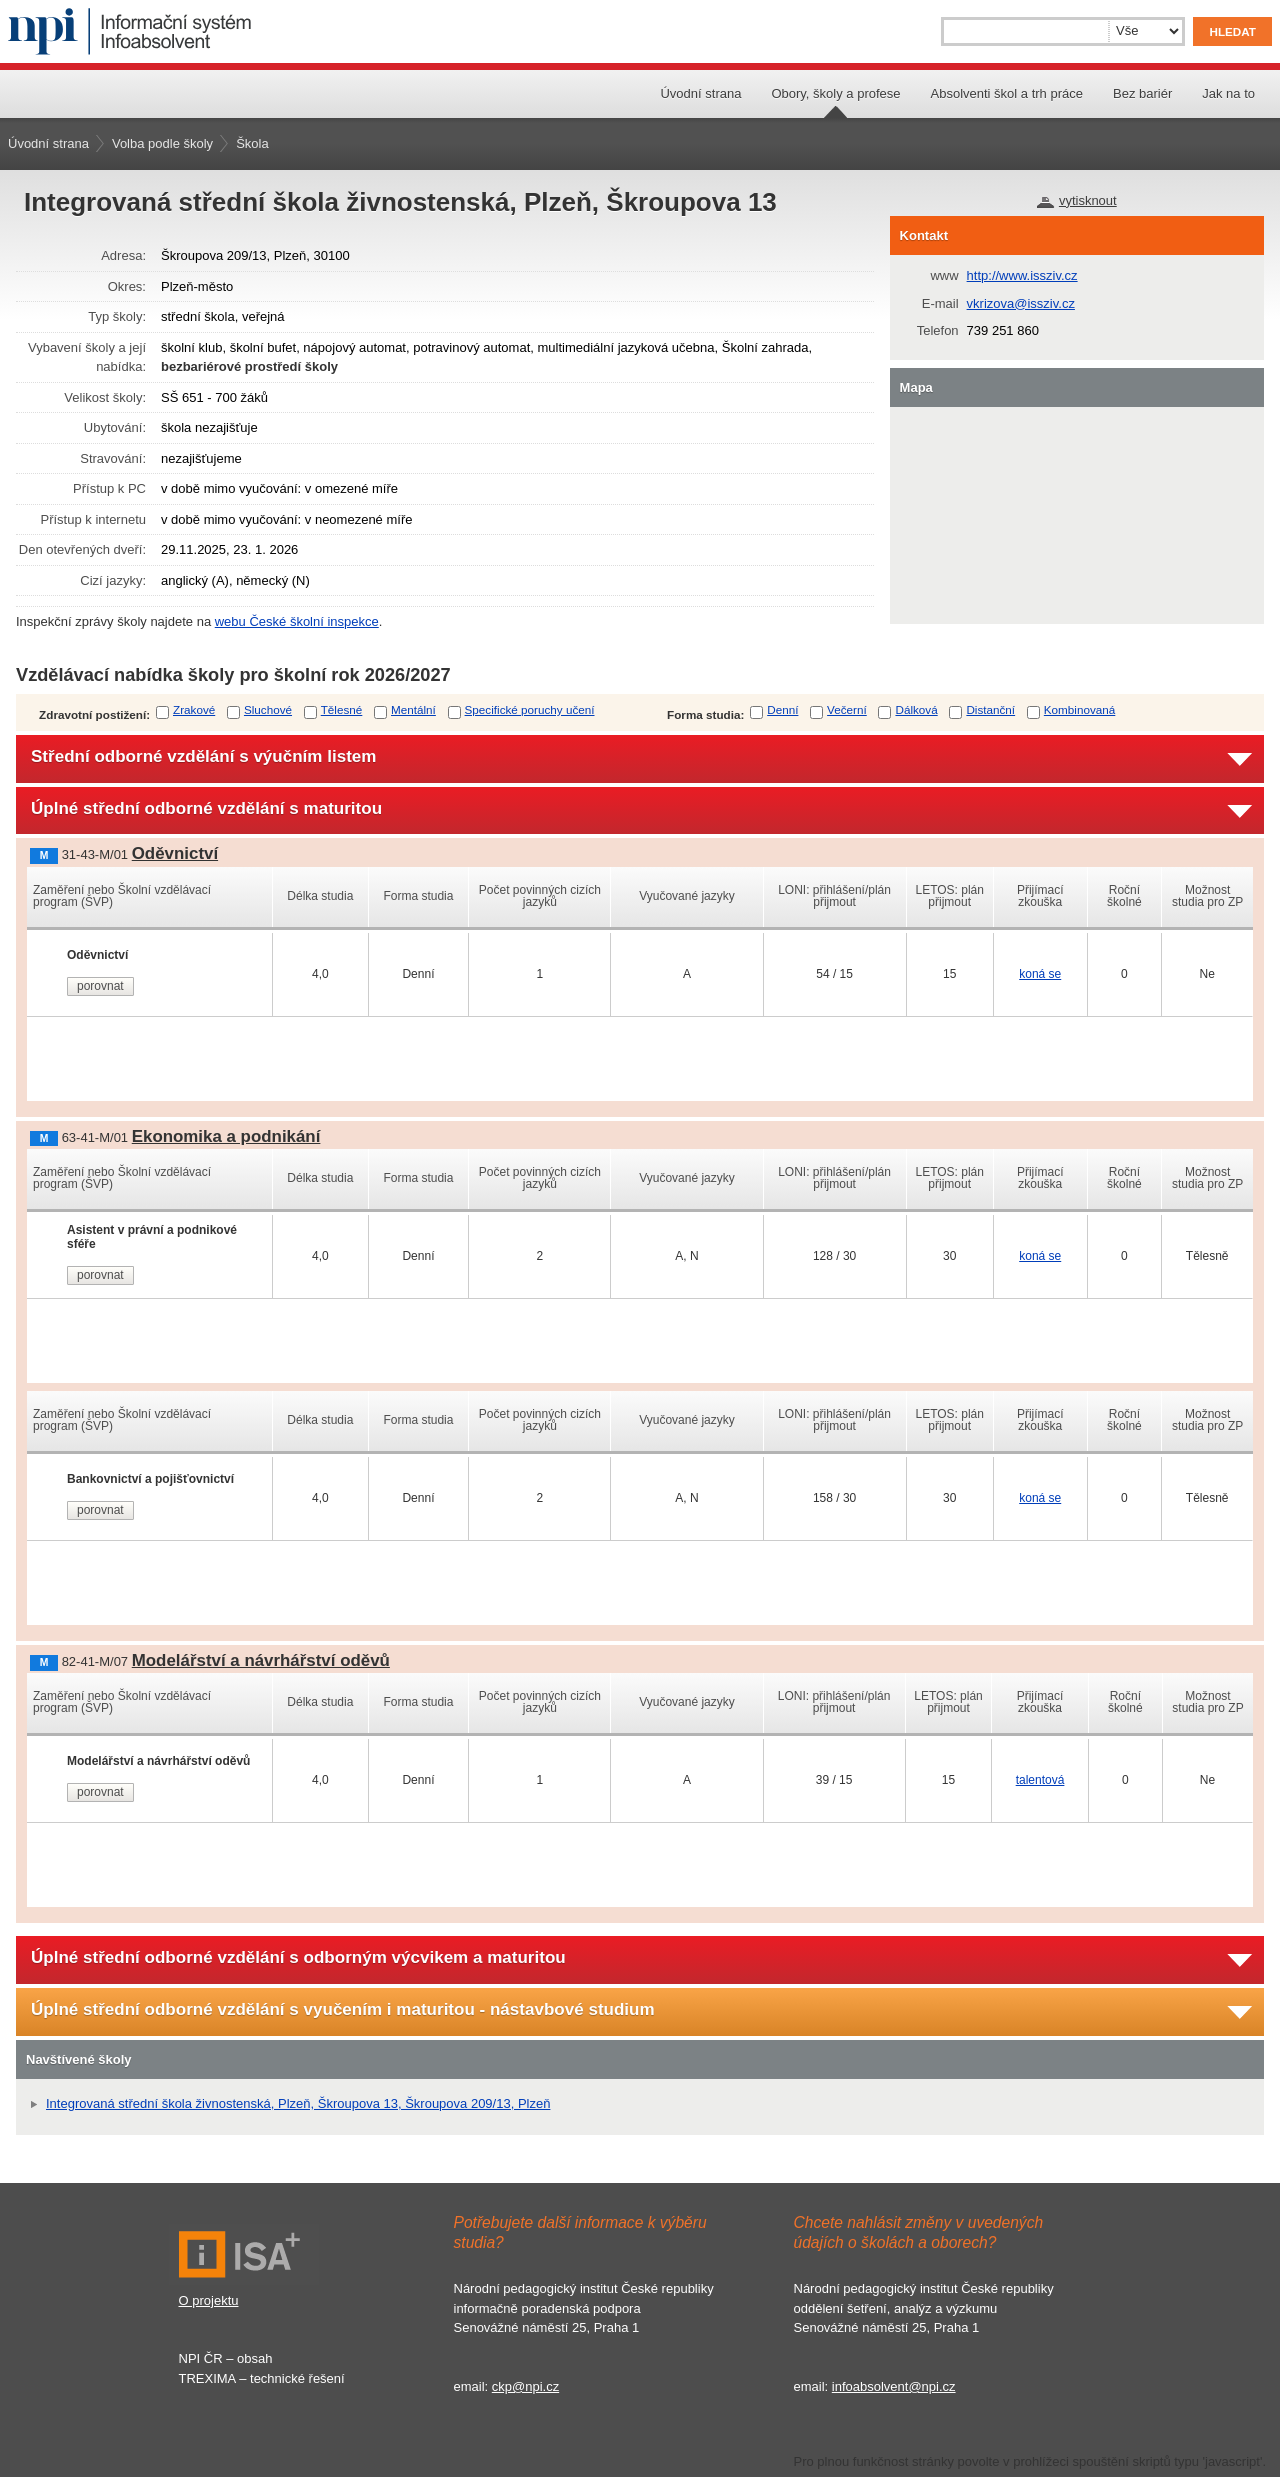  Describe the element at coordinates (262, 2378) in the screenshot. I see `TREXIMA – technické řešení` at that location.